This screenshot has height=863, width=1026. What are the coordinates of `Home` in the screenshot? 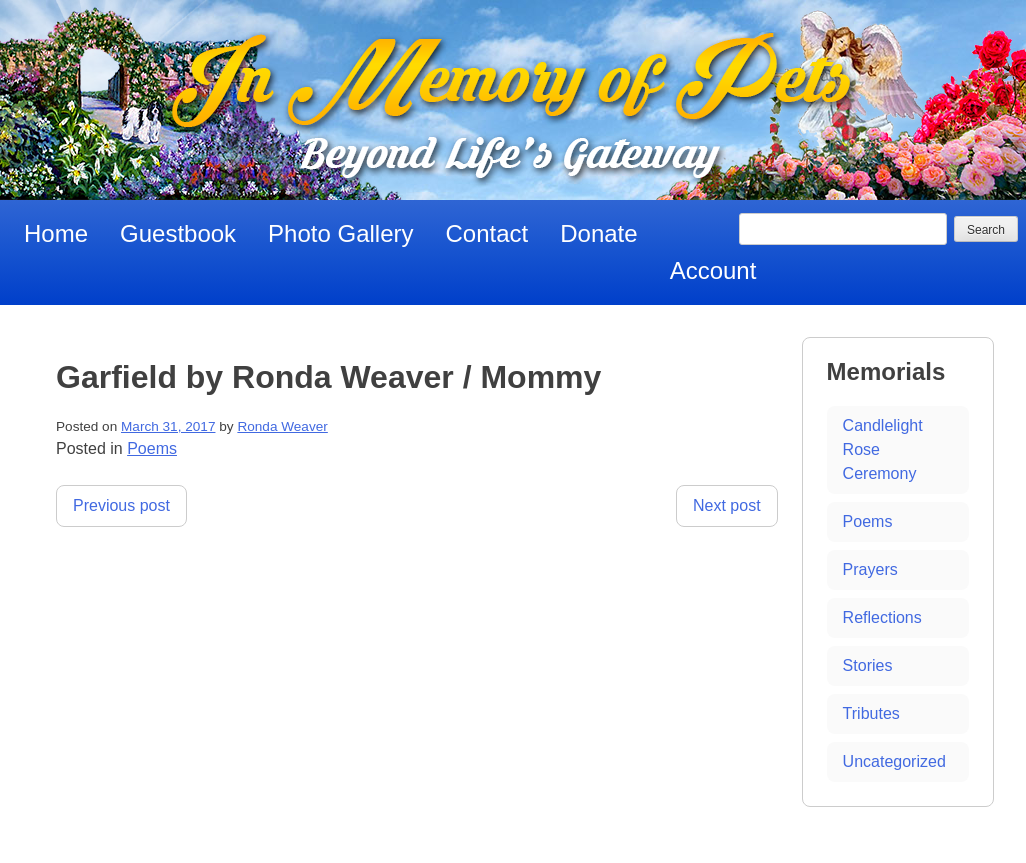 It's located at (56, 233).